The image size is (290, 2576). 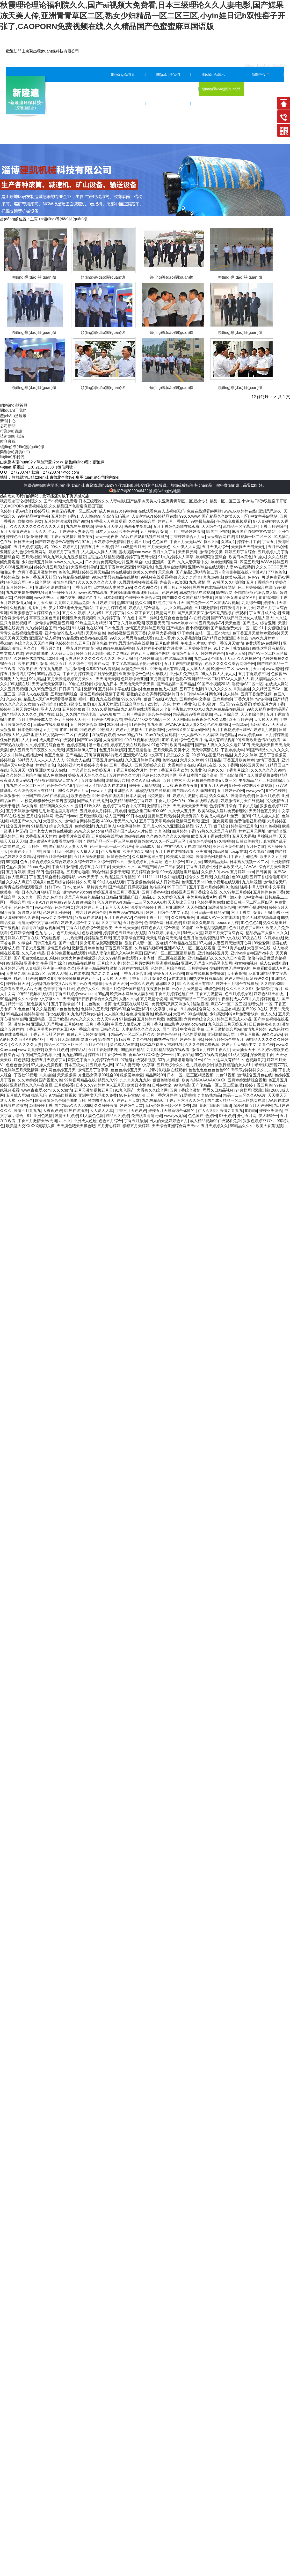 What do you see at coordinates (228, 923) in the screenshot?
I see `eeuus五月婷` at bounding box center [228, 923].